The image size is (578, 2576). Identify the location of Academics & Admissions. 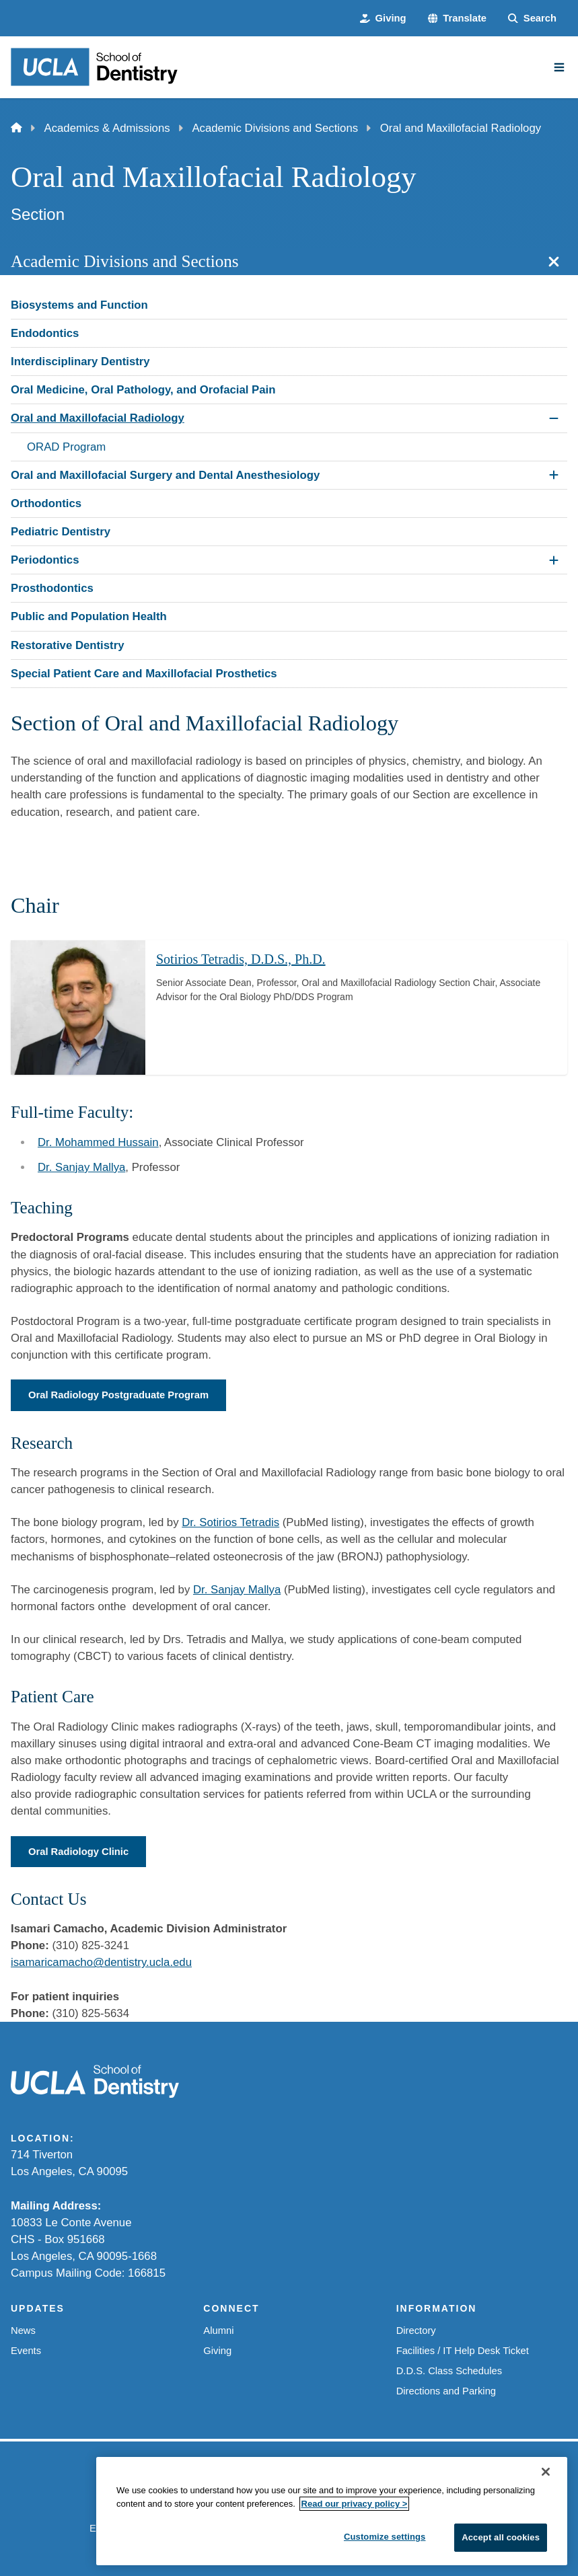
(107, 128).